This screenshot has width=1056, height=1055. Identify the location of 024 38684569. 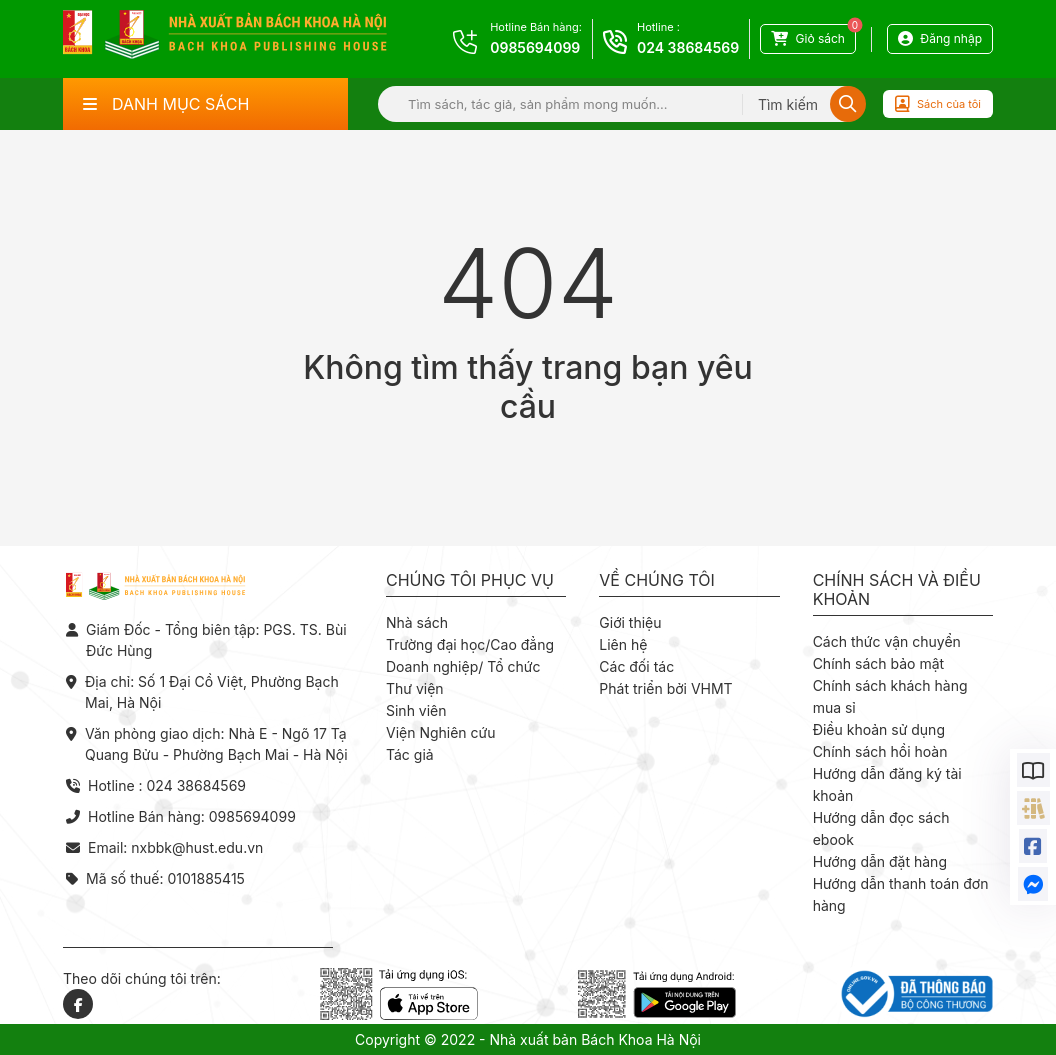
(688, 47).